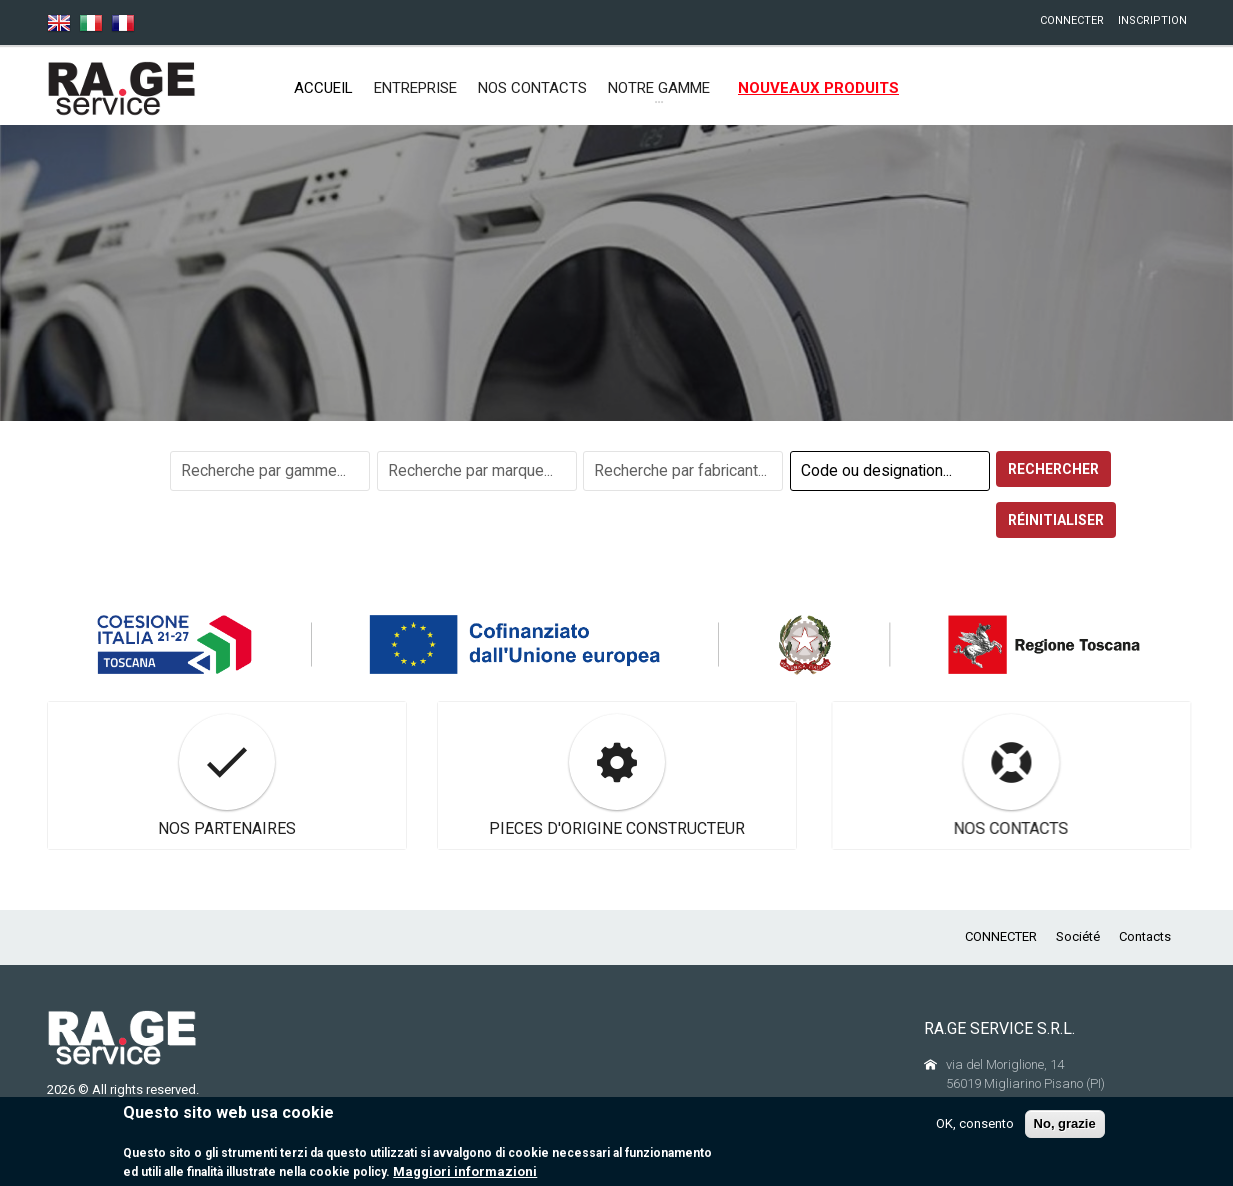 The height and width of the screenshot is (1186, 1233). What do you see at coordinates (975, 1125) in the screenshot?
I see `OK, consento` at bounding box center [975, 1125].